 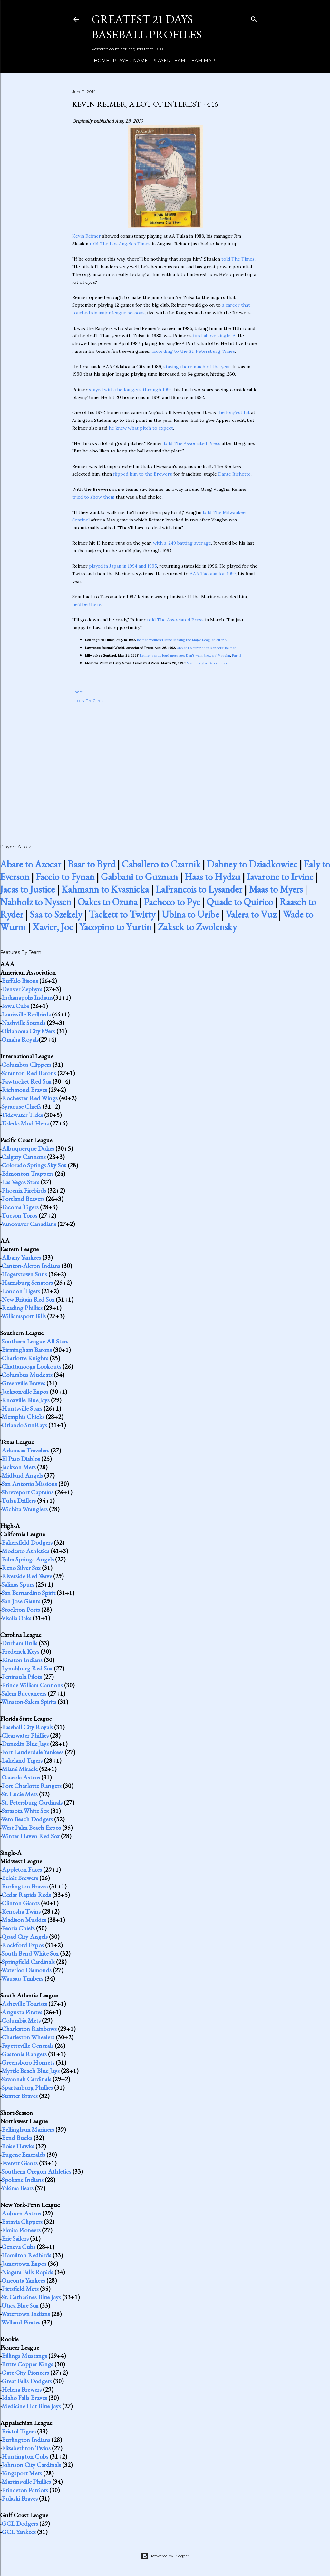 I want to click on with a .249 batting average, so click(x=182, y=543).